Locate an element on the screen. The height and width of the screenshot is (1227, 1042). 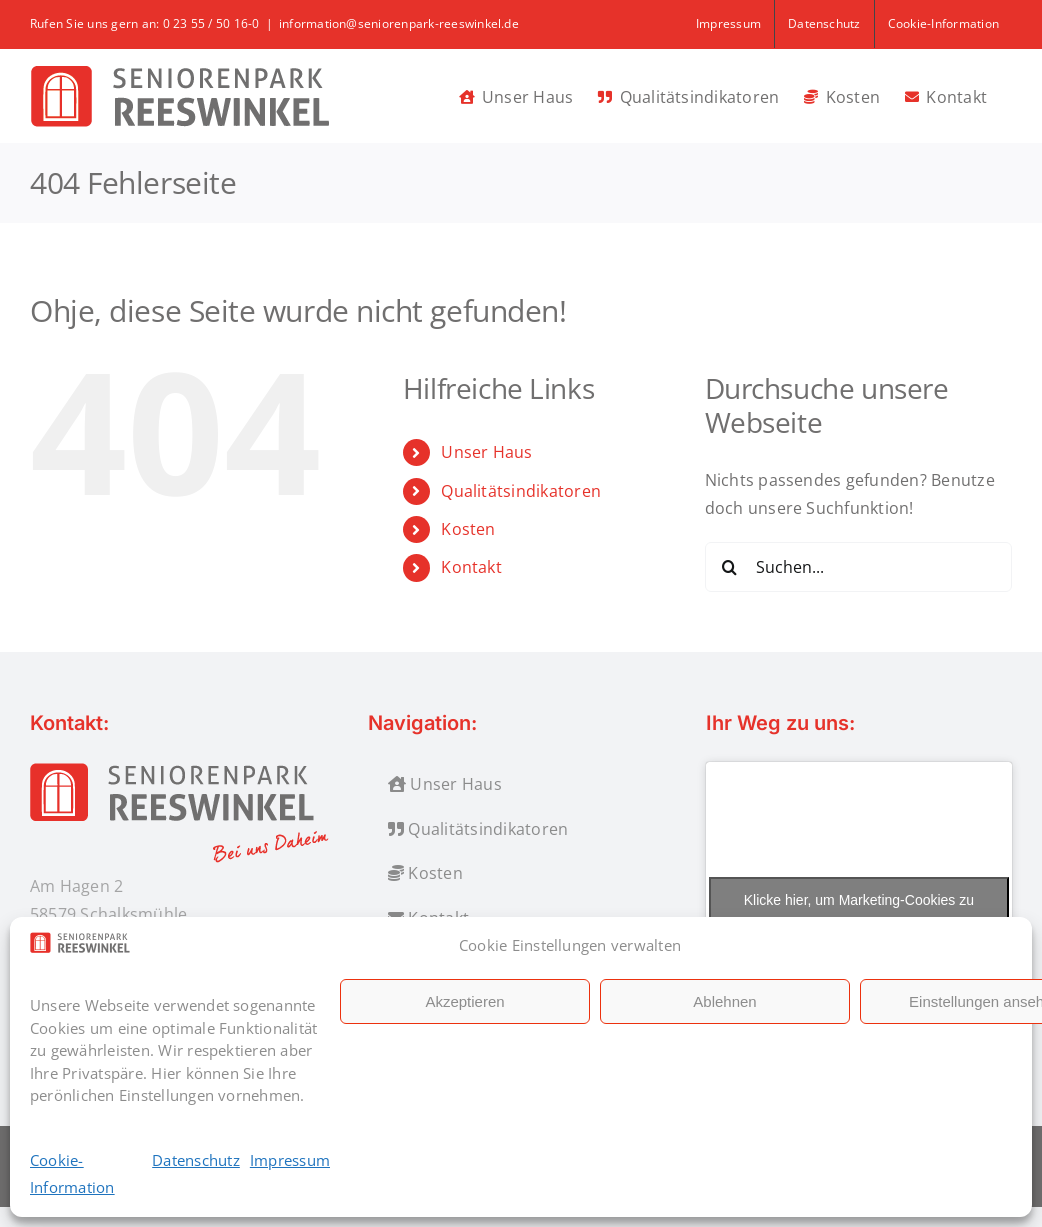
Ablehnen is located at coordinates (724, 1001).